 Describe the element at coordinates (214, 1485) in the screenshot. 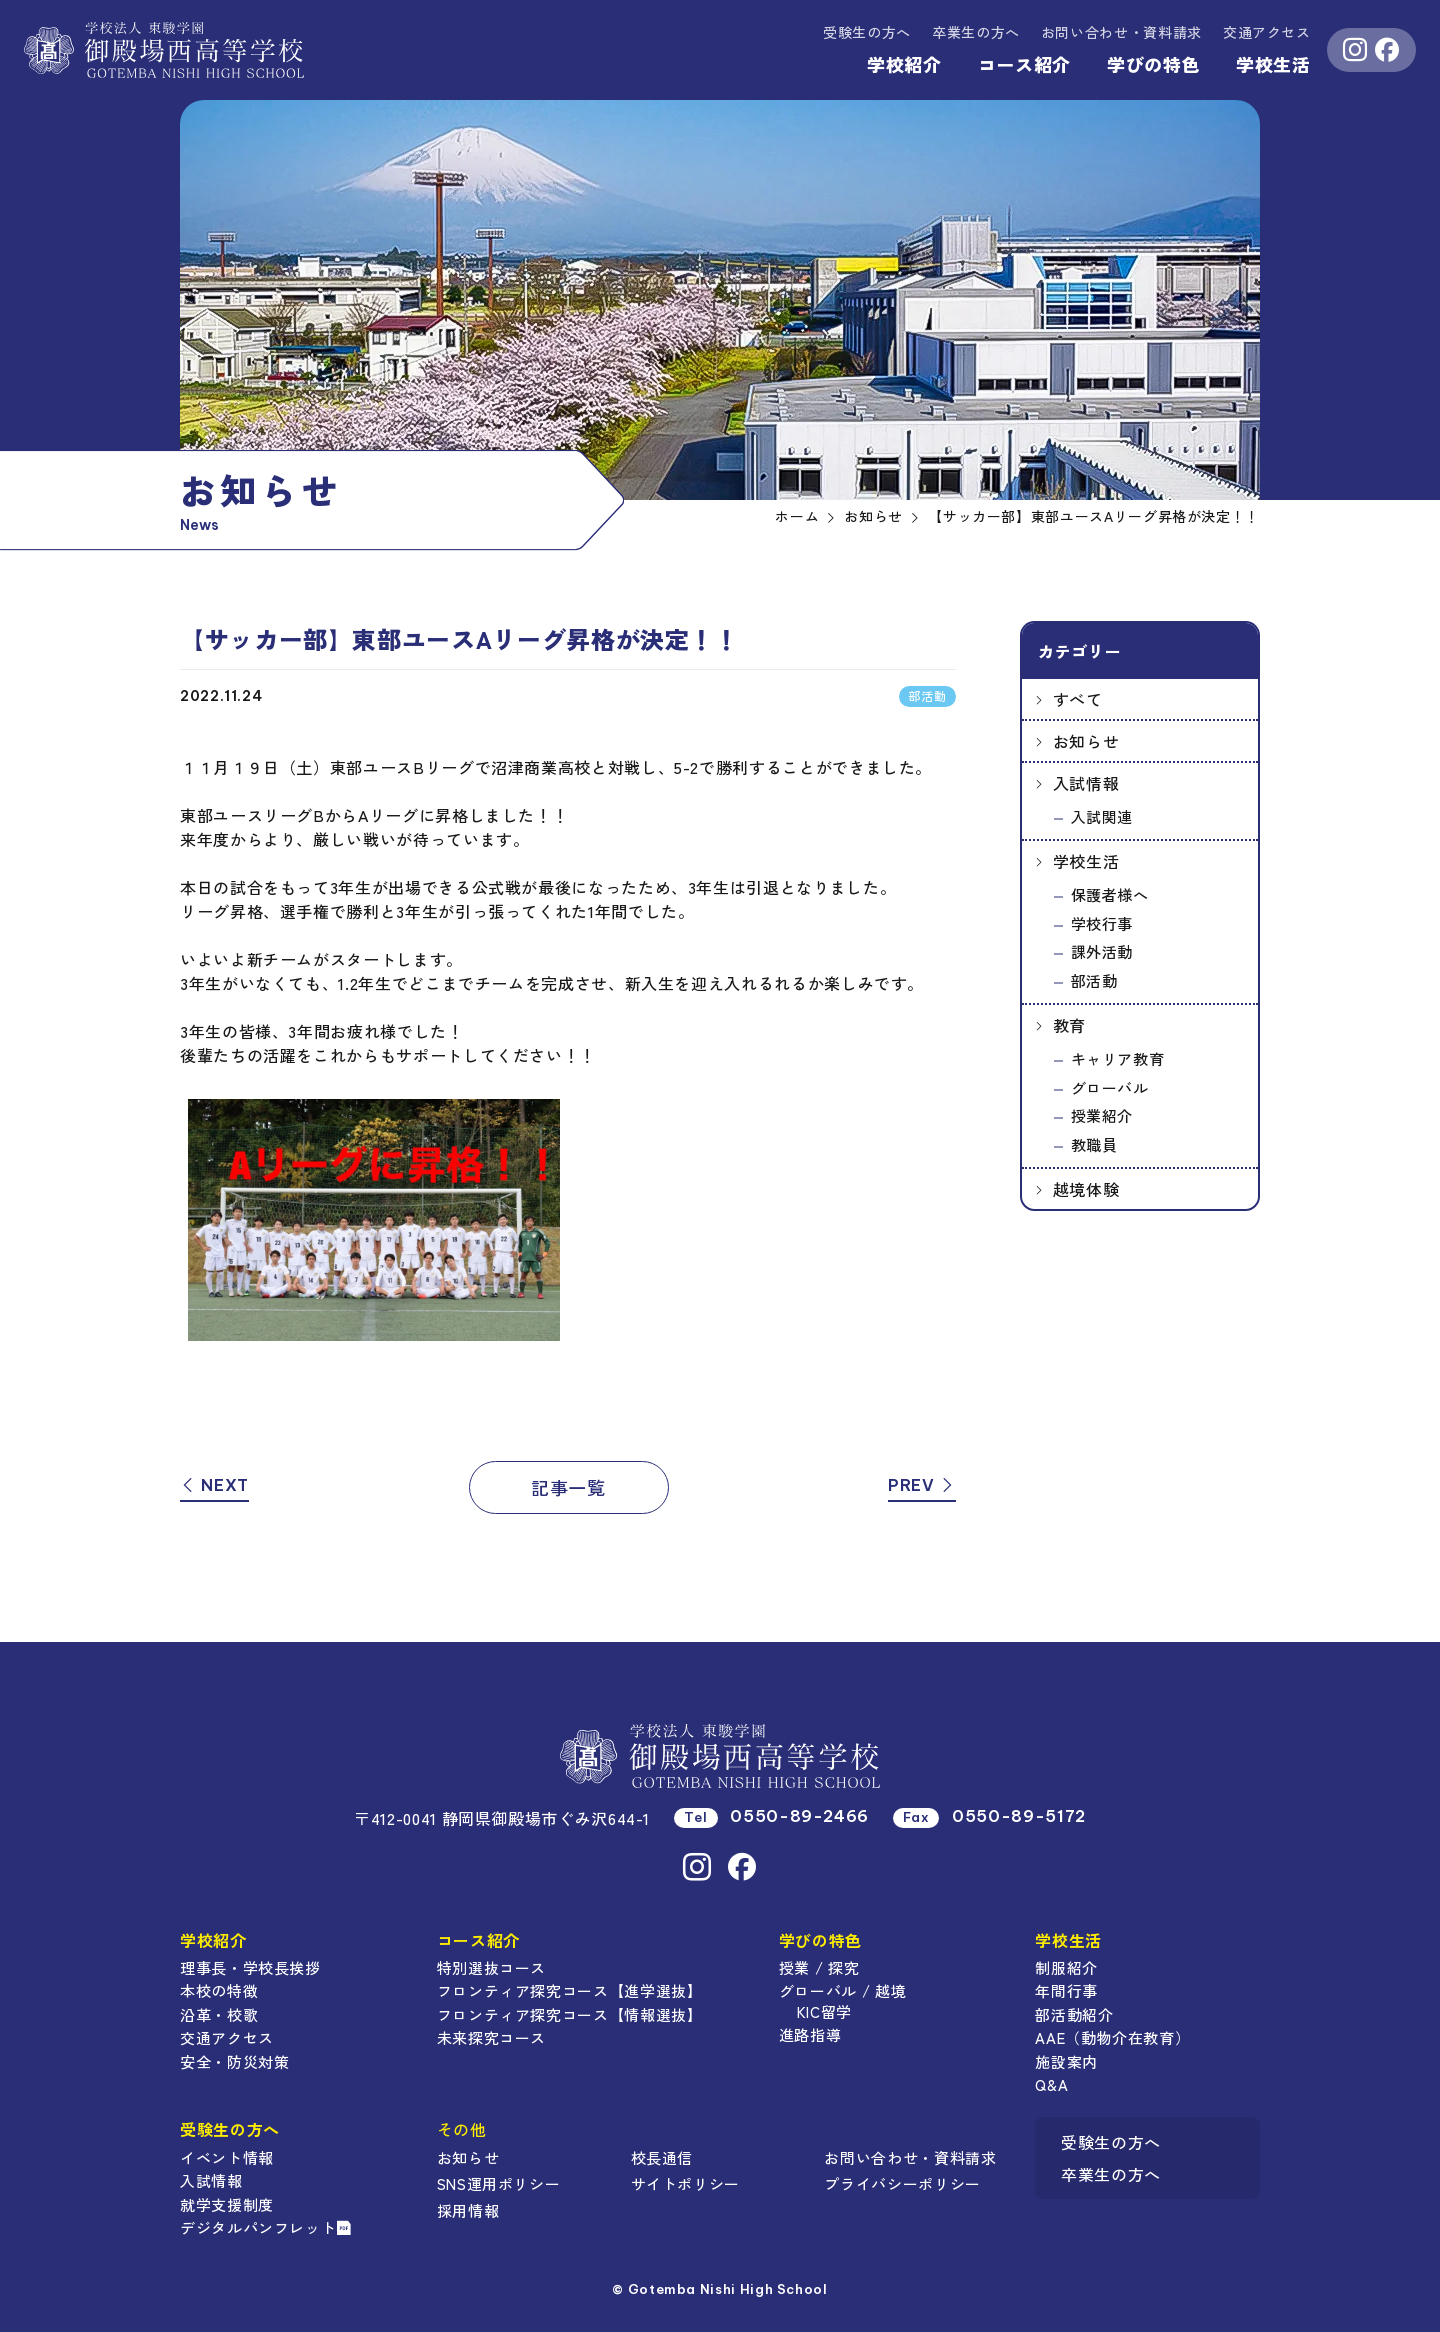

I see `NEXT` at that location.